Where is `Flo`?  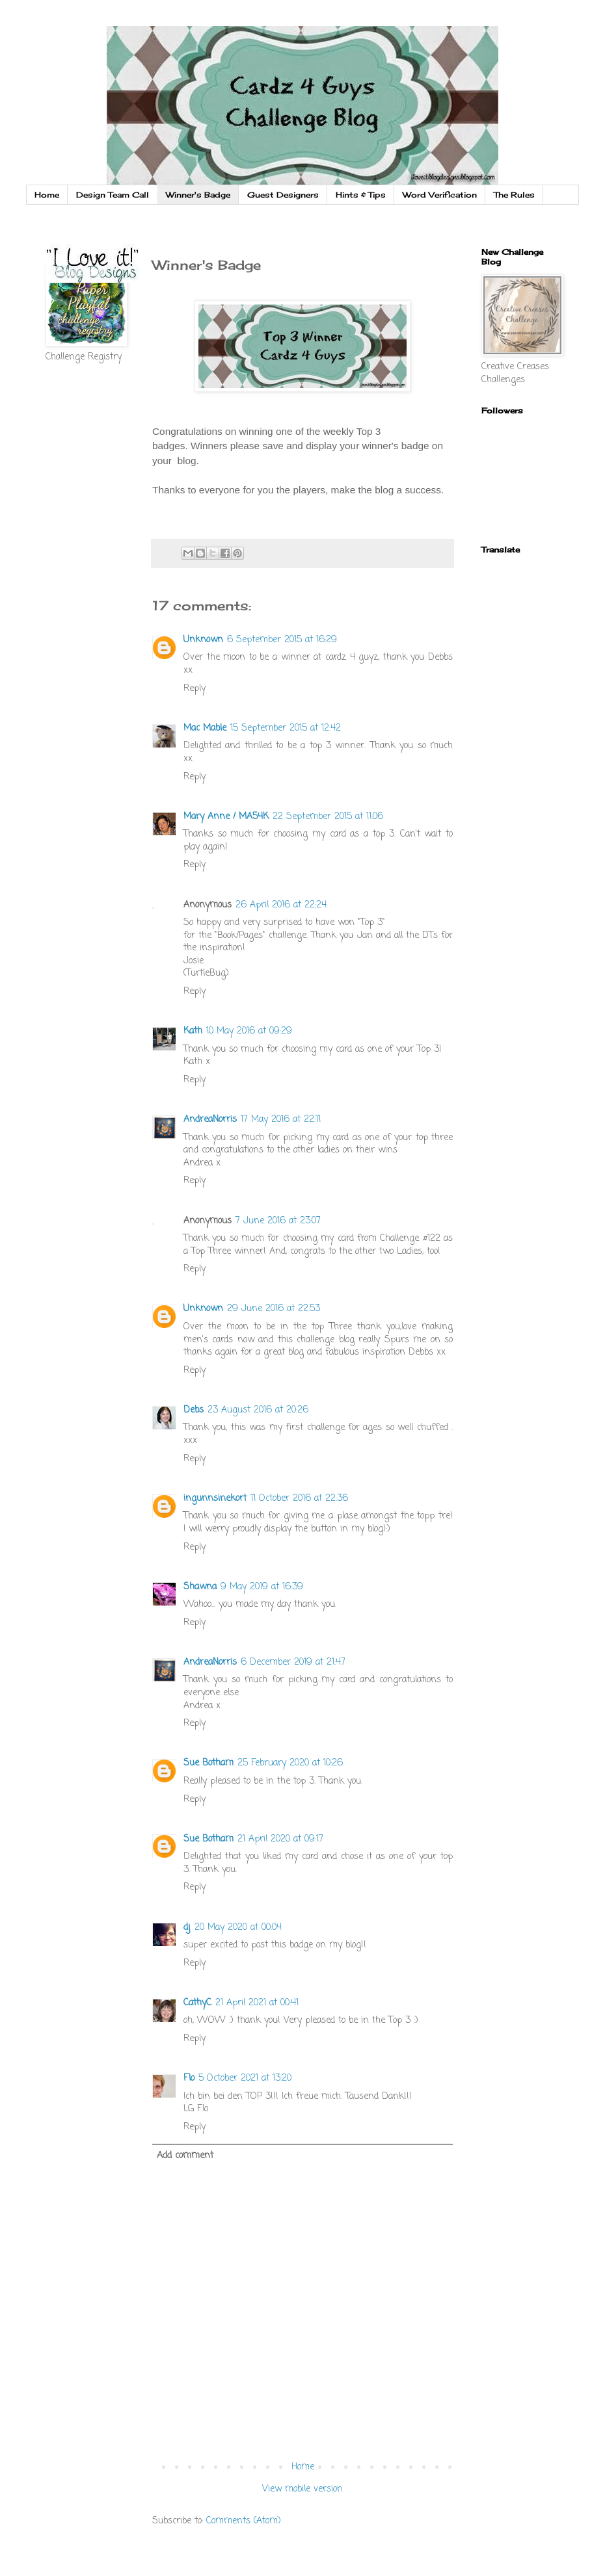
Flo is located at coordinates (189, 2078).